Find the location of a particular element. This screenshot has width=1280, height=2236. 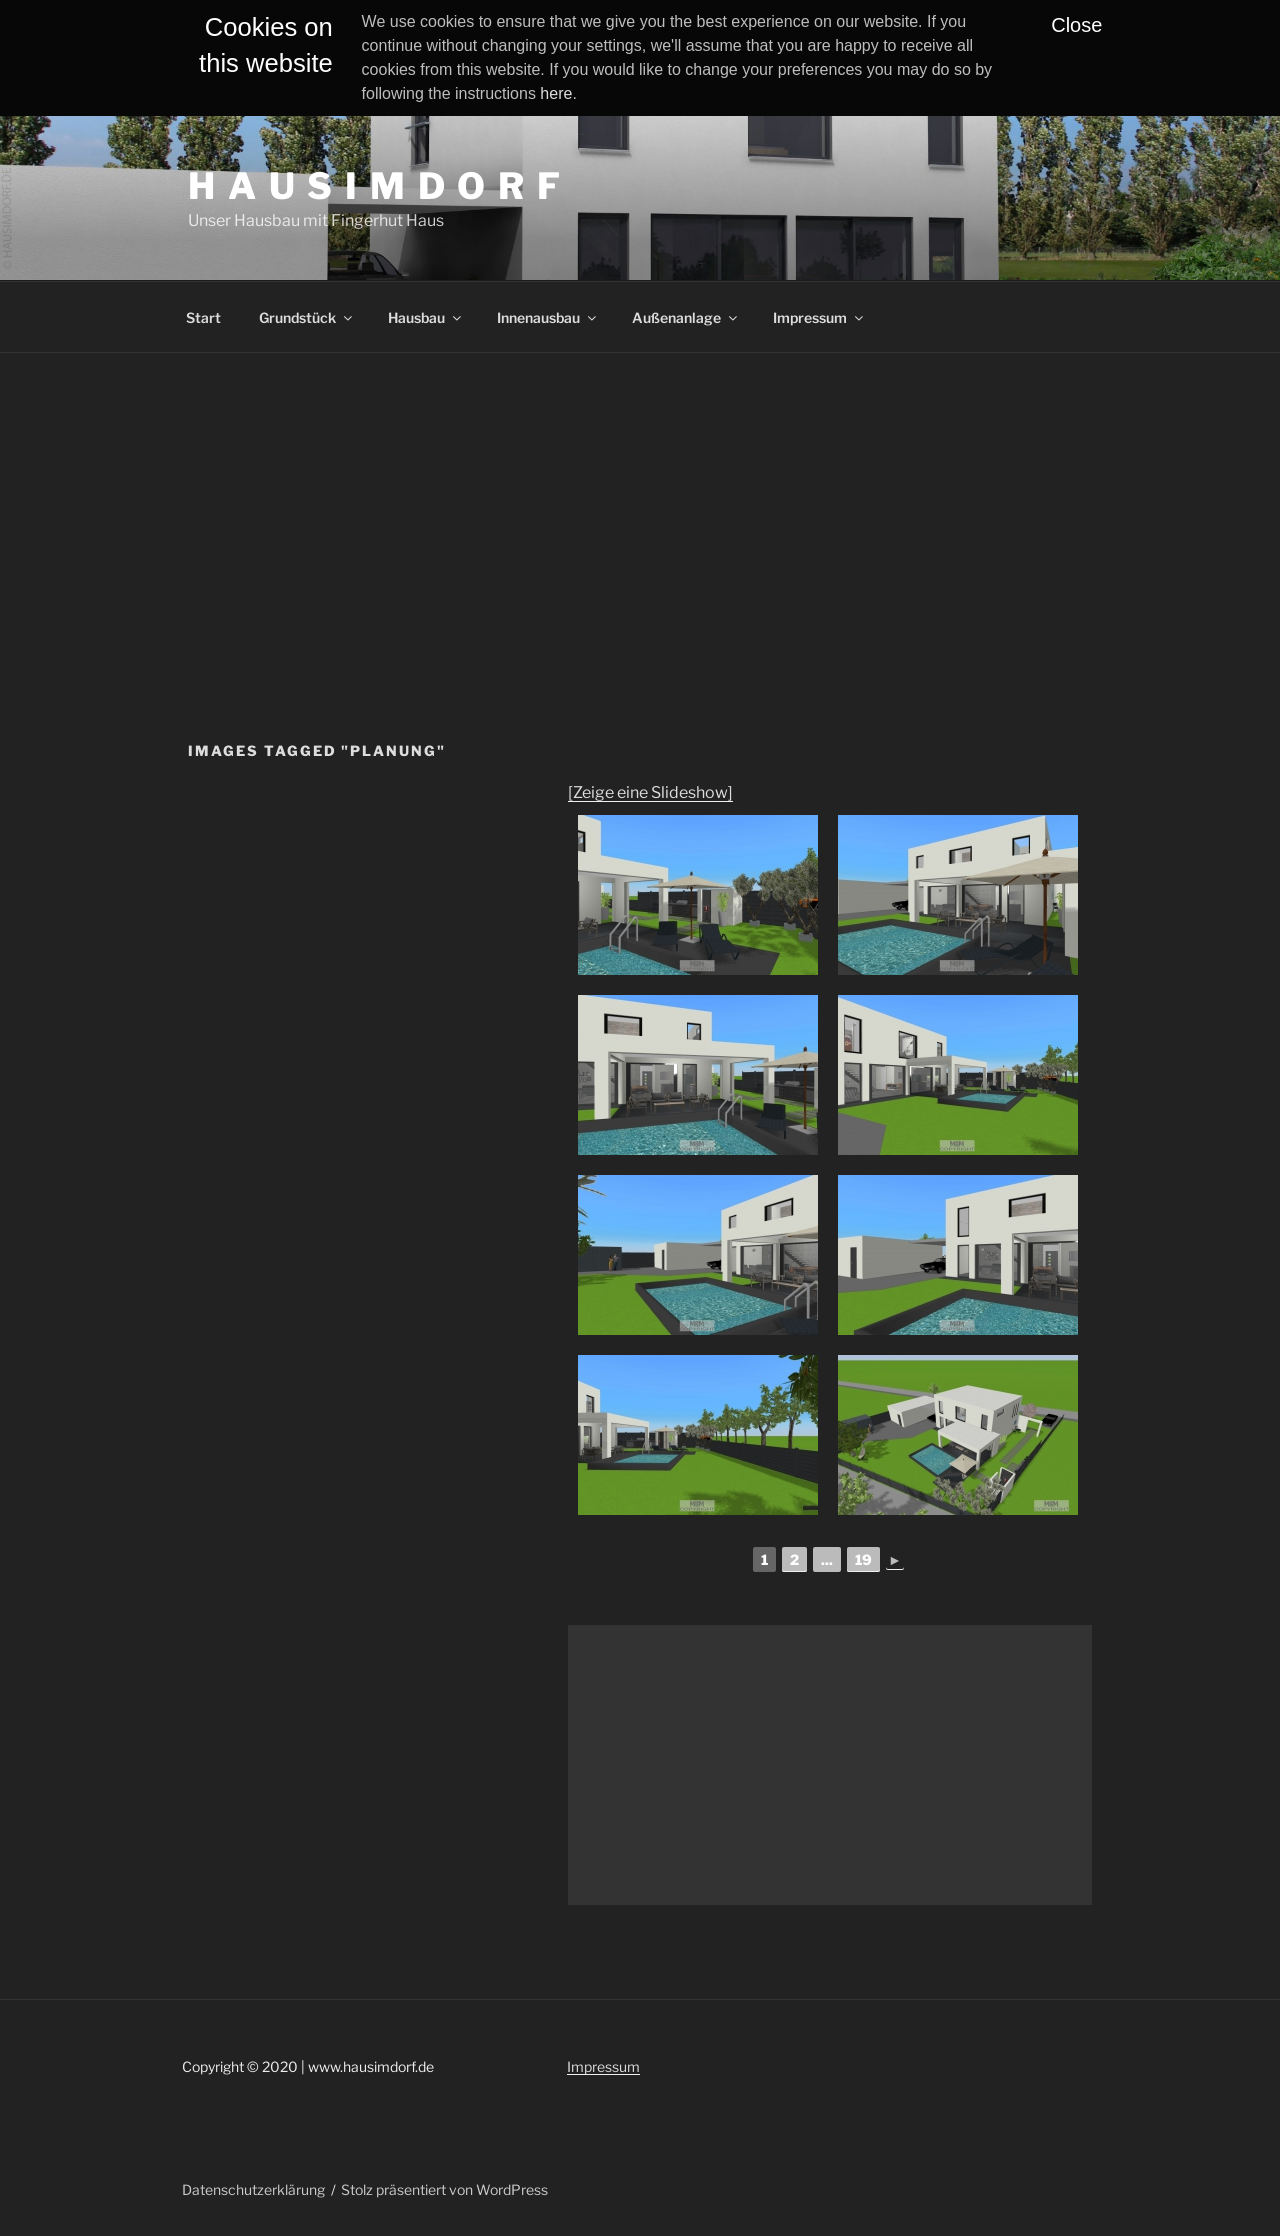

Außenanlage is located at coordinates (686, 317).